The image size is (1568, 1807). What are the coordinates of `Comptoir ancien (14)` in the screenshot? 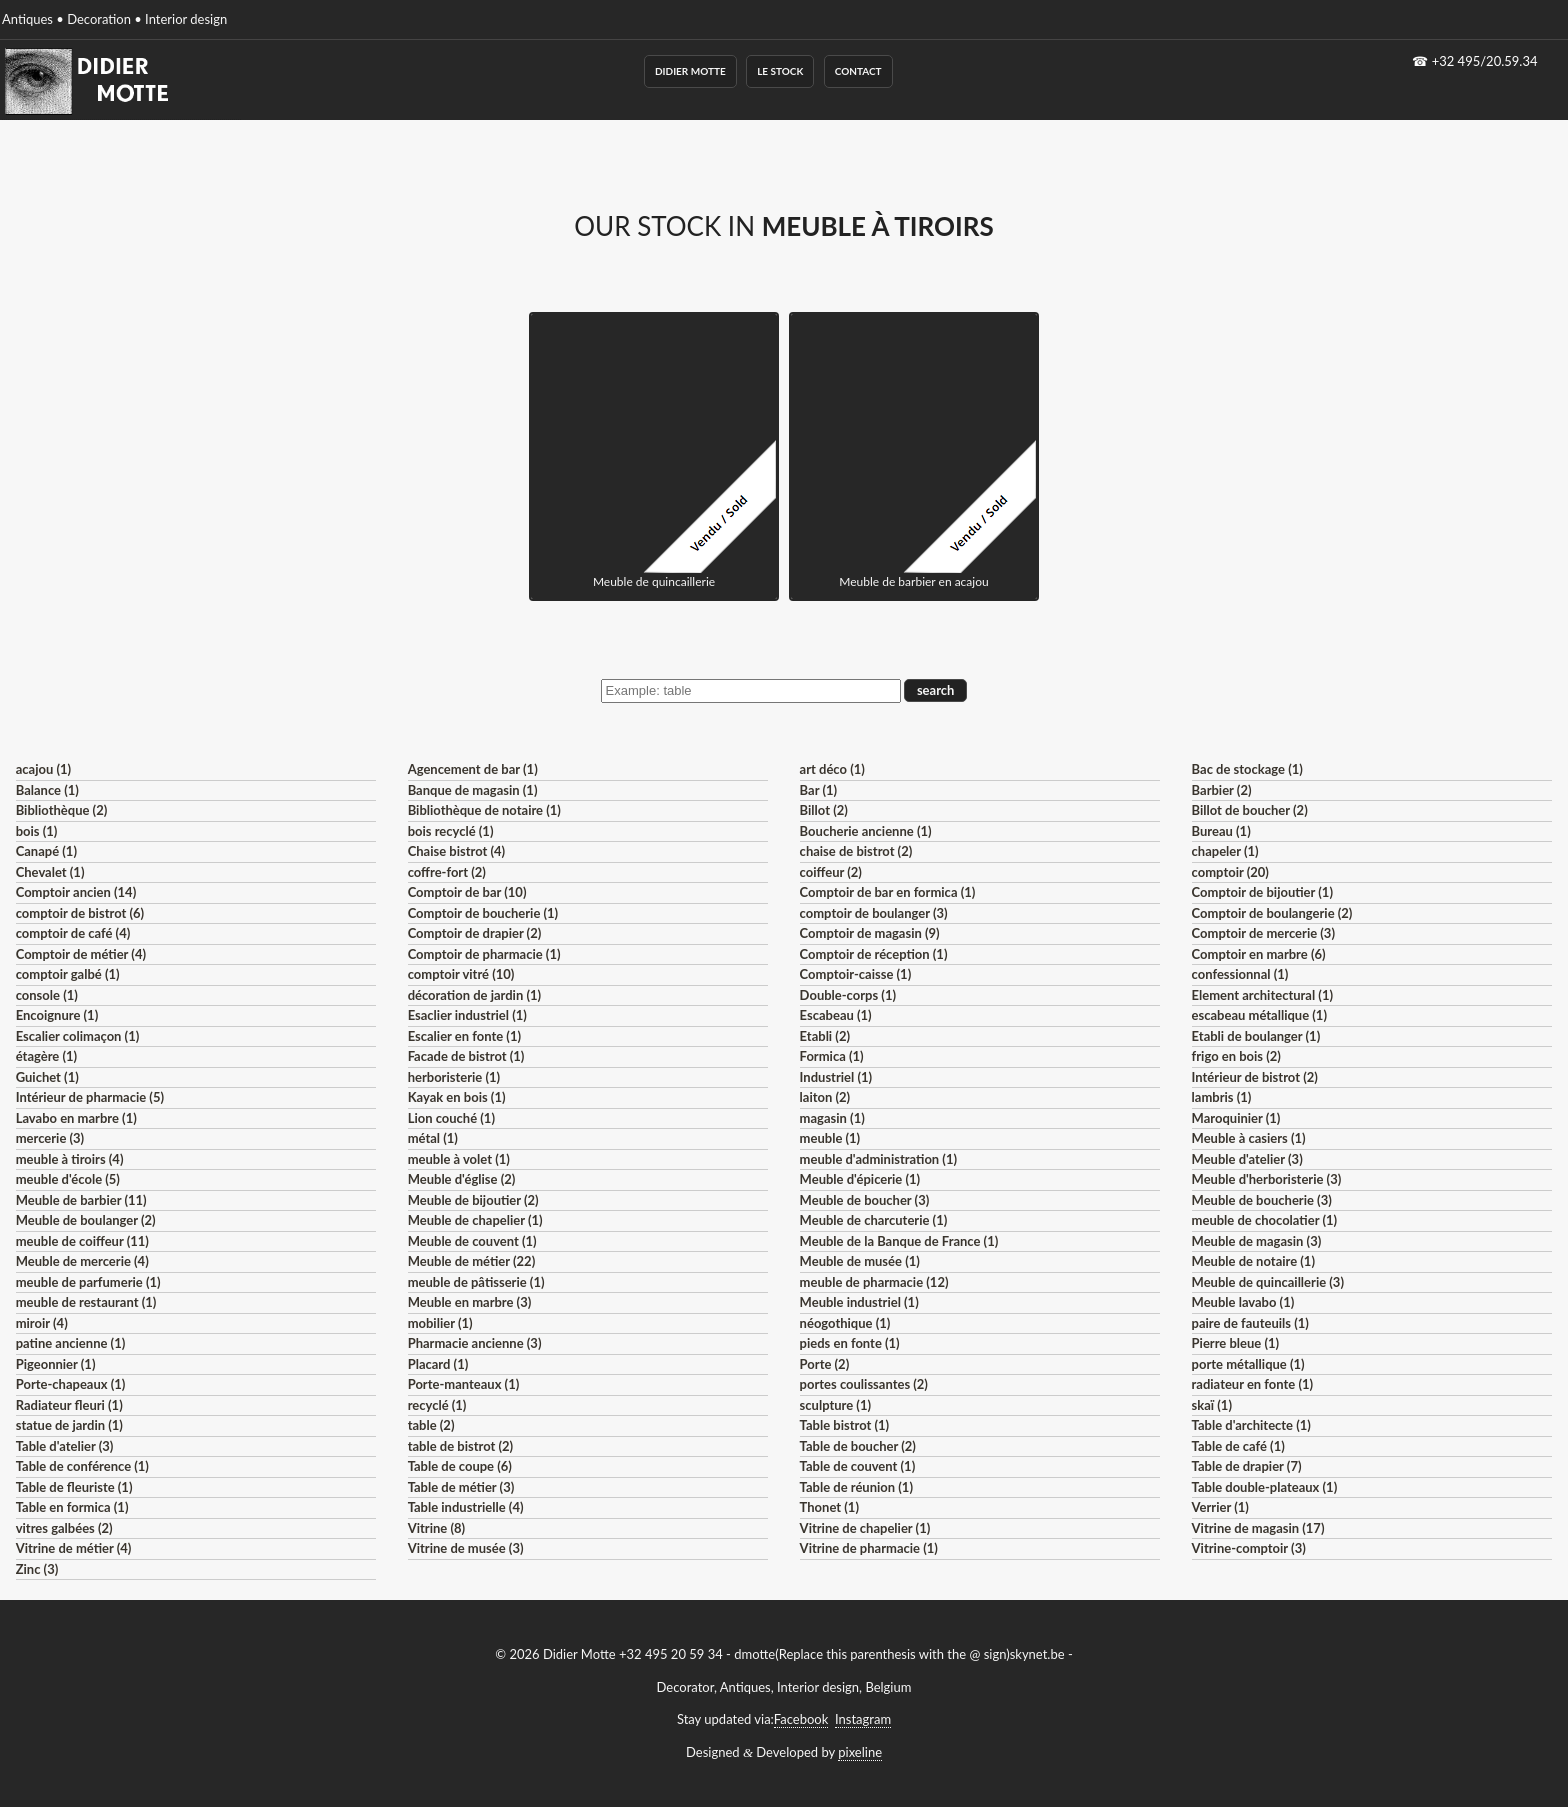 It's located at (76, 892).